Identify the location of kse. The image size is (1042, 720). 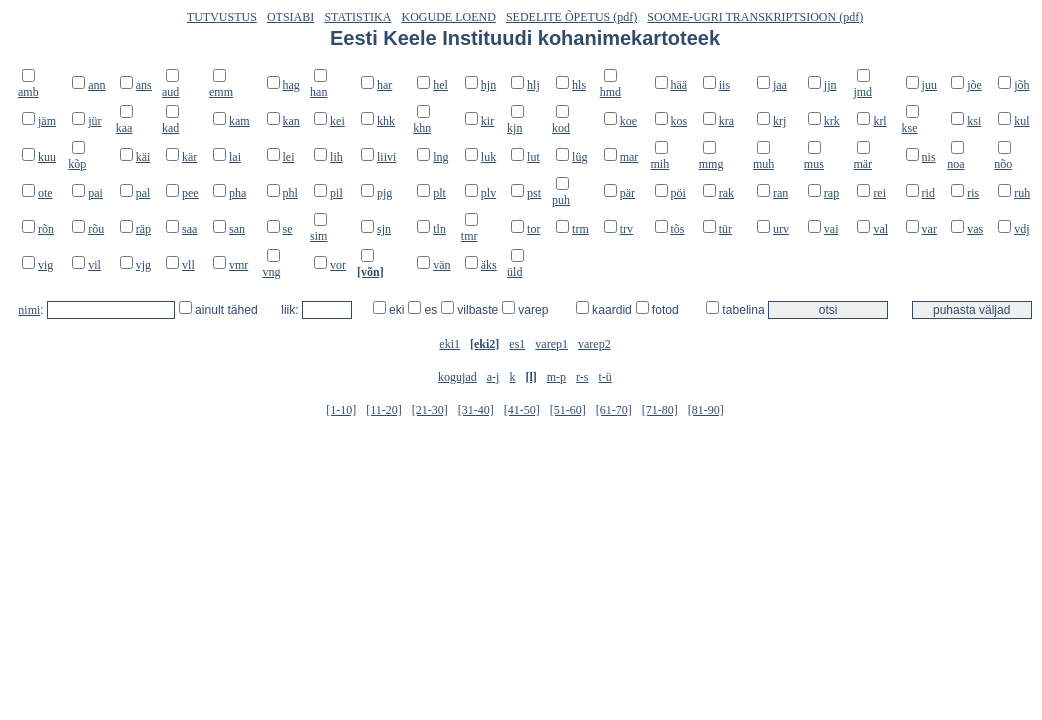
(910, 128).